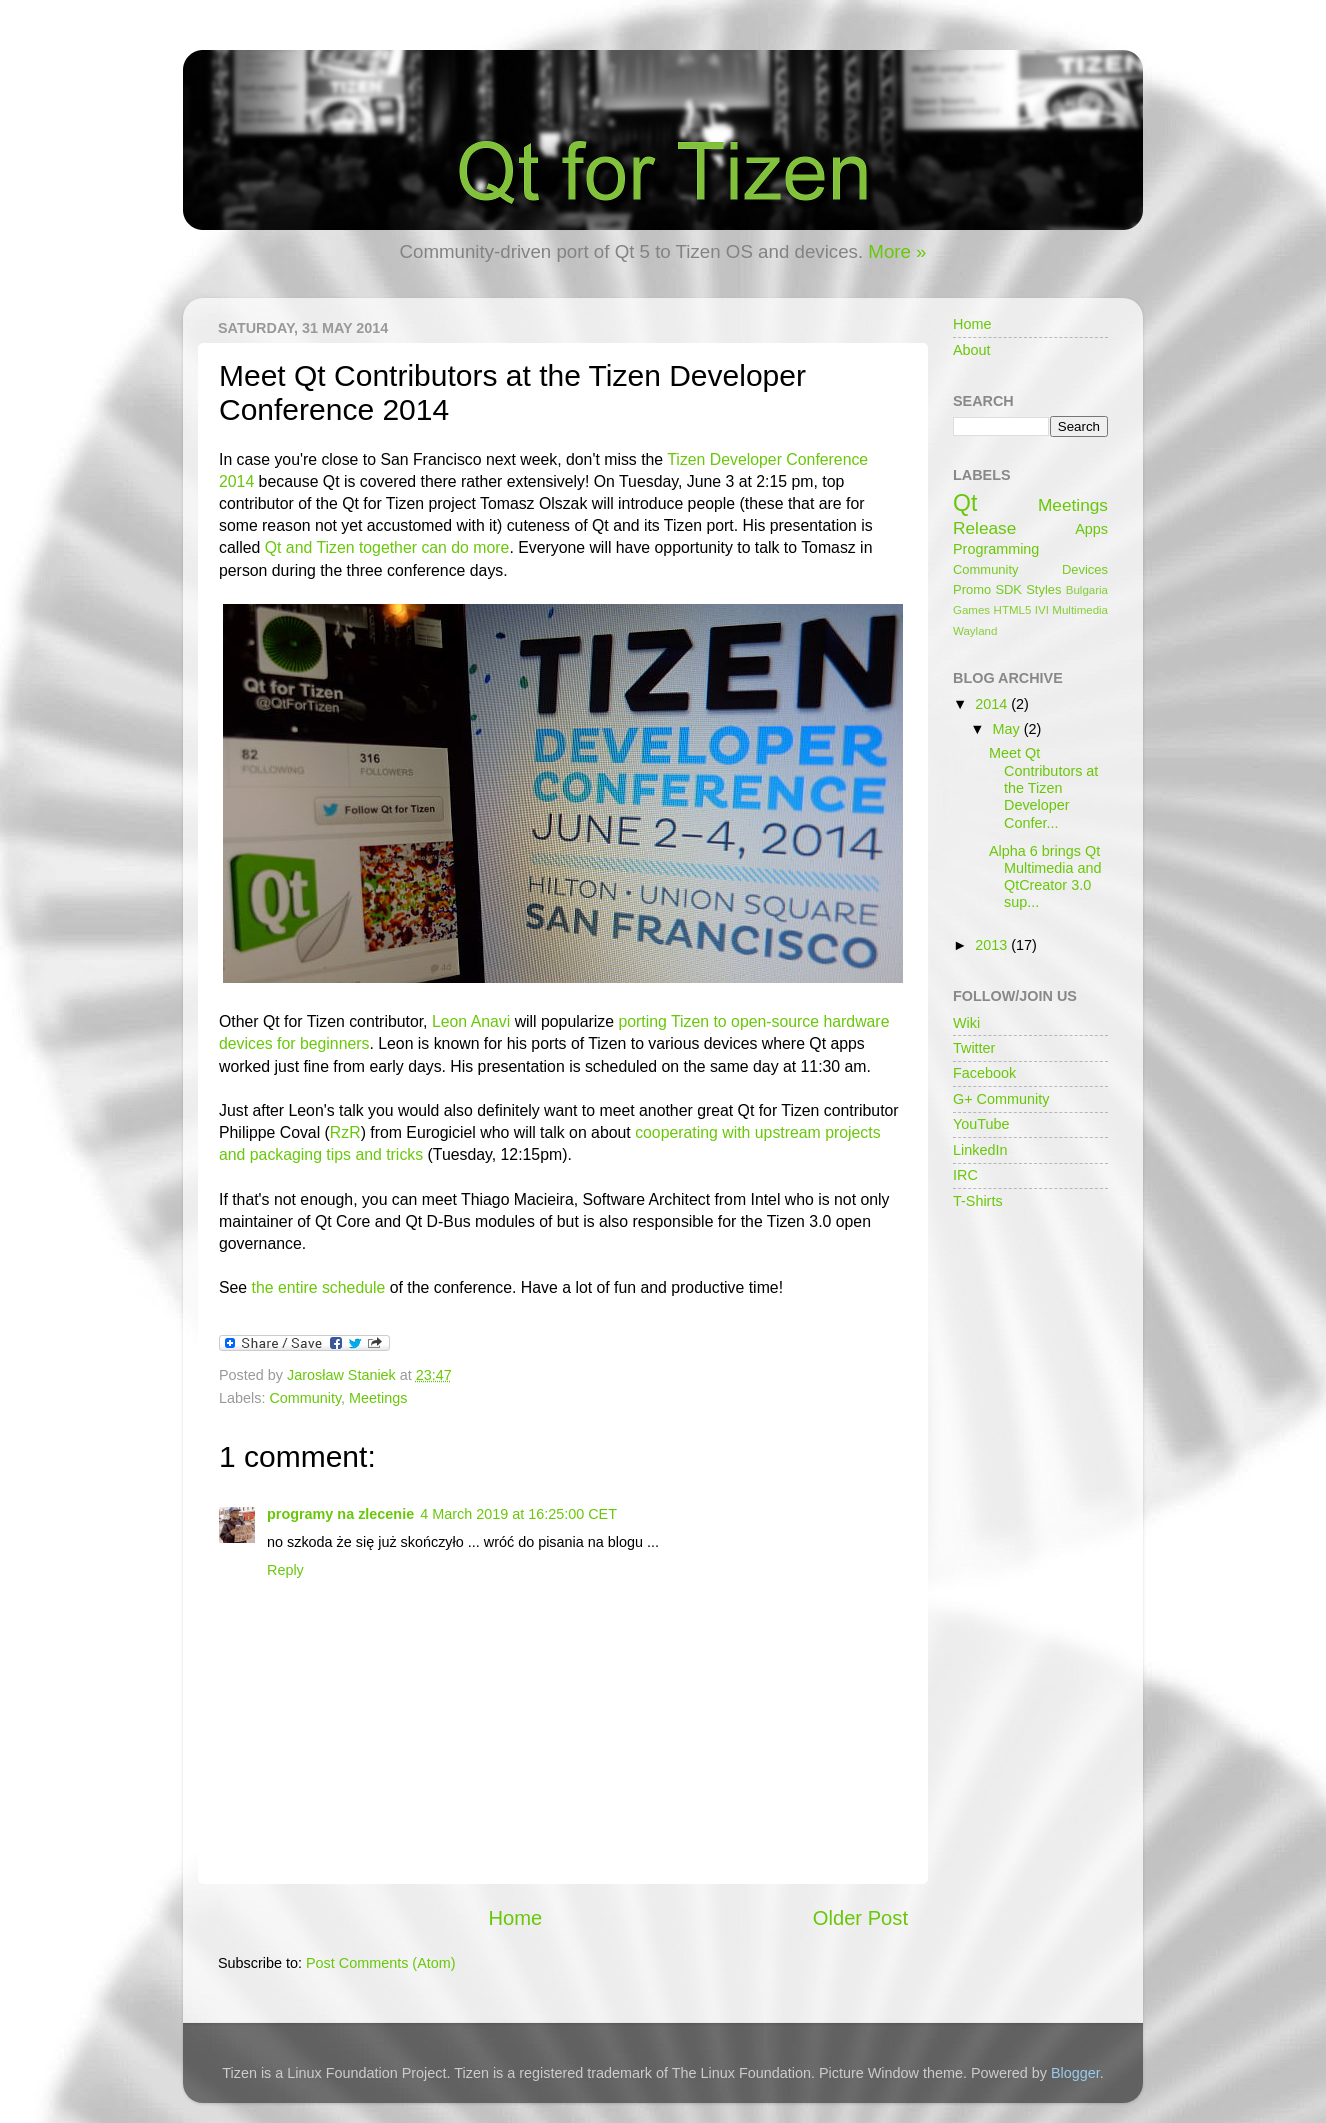  Describe the element at coordinates (1085, 569) in the screenshot. I see `Devices` at that location.